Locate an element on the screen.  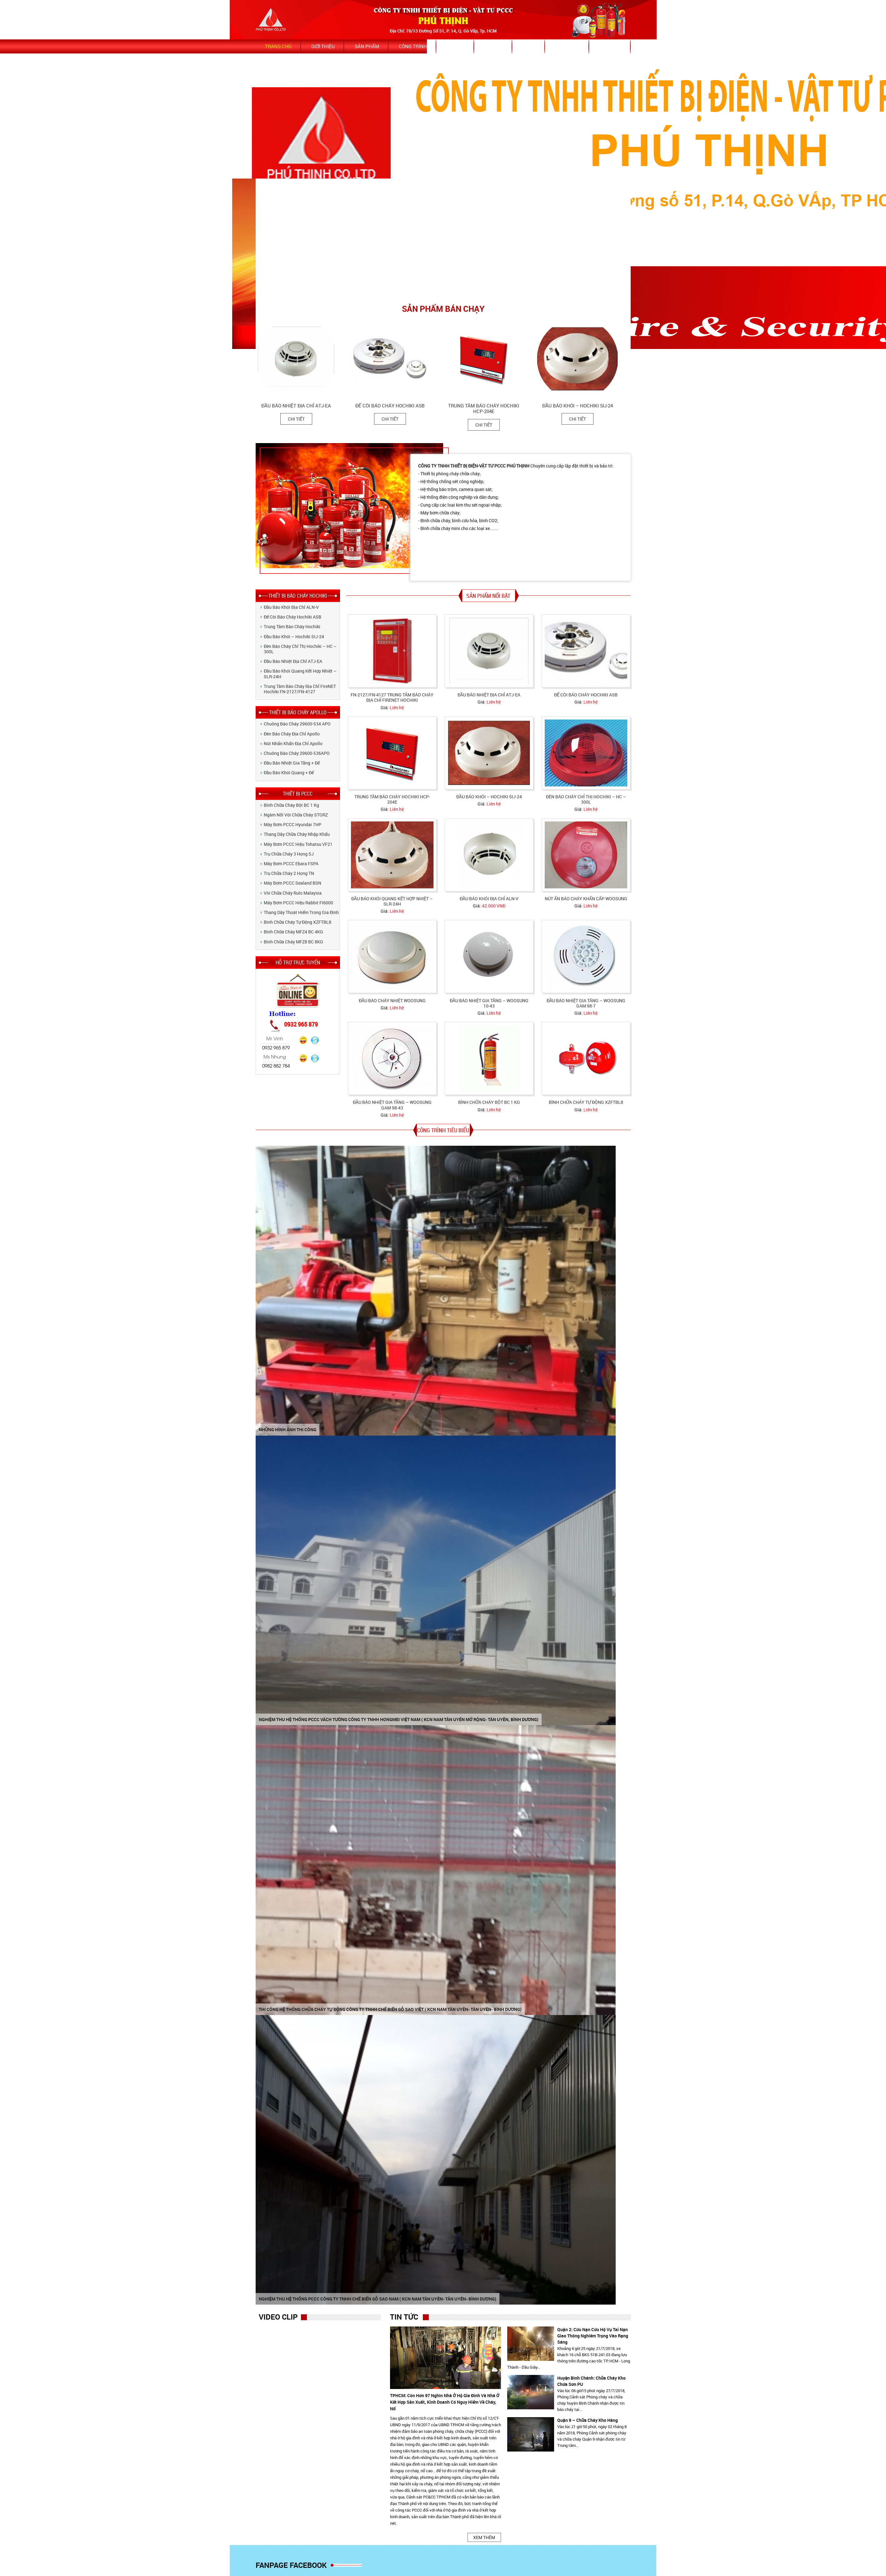
Thang dây chữa cháy nhập khẩu is located at coordinates (297, 834).